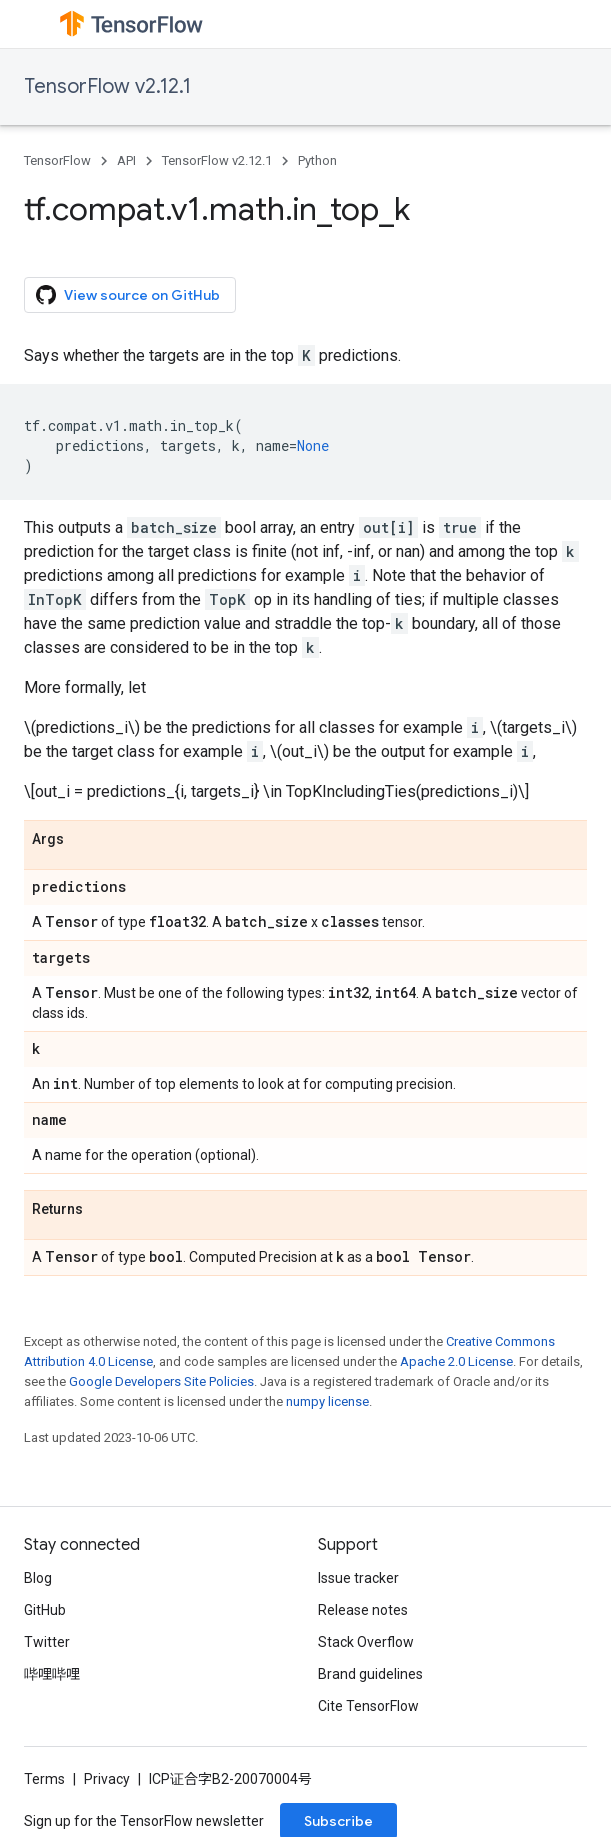 Image resolution: width=611 pixels, height=1837 pixels. What do you see at coordinates (358, 1578) in the screenshot?
I see `Issue tracker` at bounding box center [358, 1578].